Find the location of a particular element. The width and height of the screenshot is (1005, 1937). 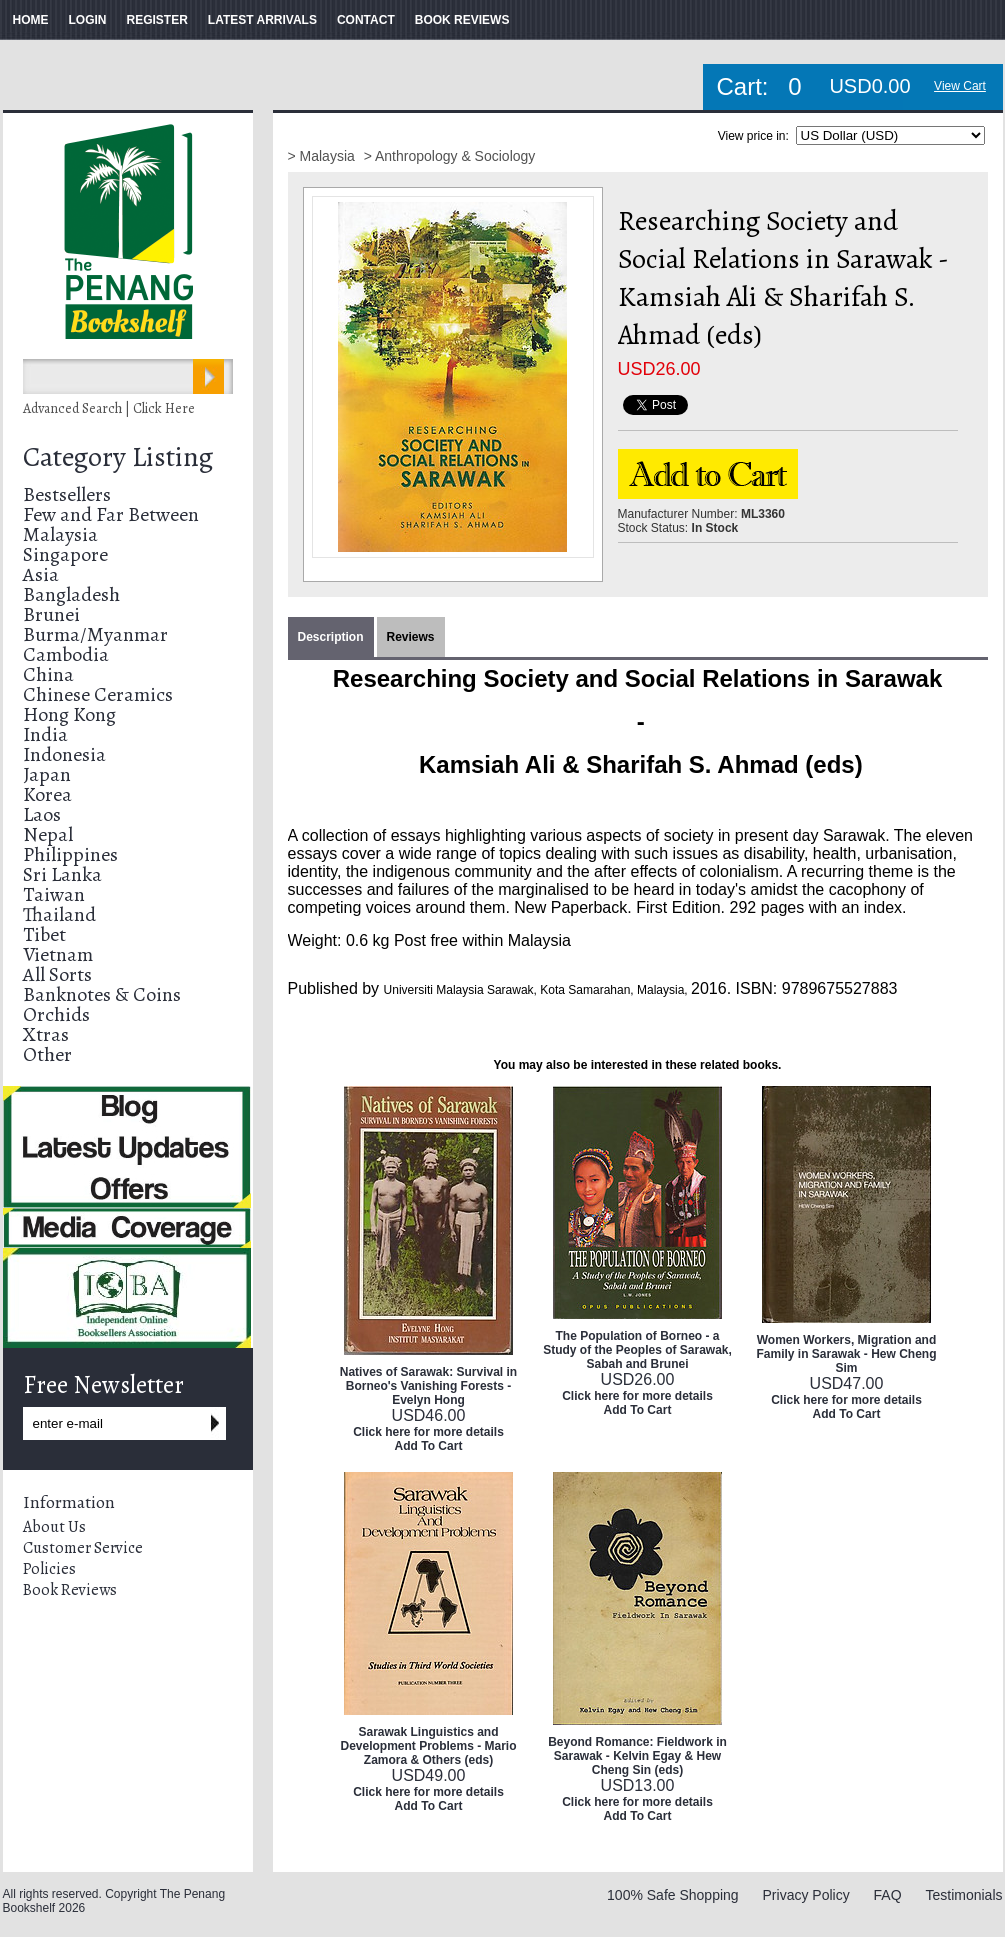

Sarawak Linguistics and Development Problems - Mario Zamora & Others (eds) is located at coordinates (428, 1746).